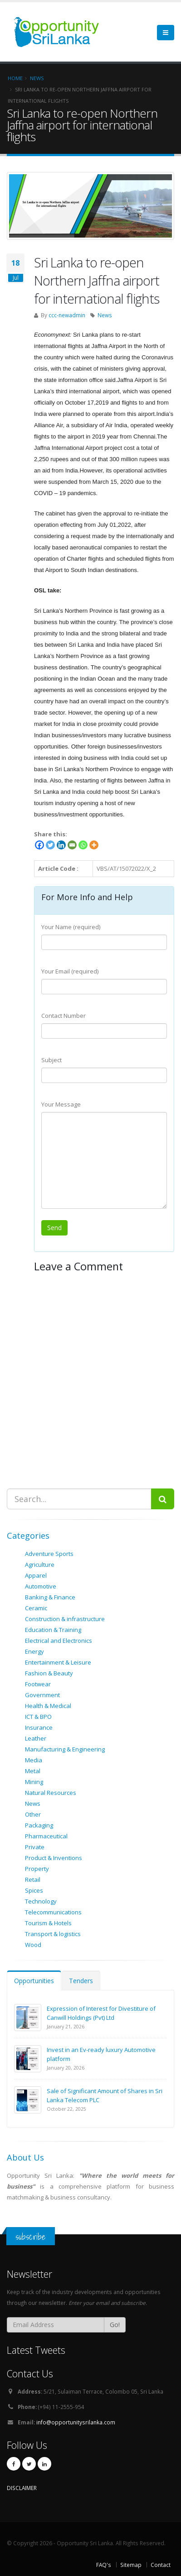 The width and height of the screenshot is (181, 2576). What do you see at coordinates (49, 1673) in the screenshot?
I see `Fashion & Beauty` at bounding box center [49, 1673].